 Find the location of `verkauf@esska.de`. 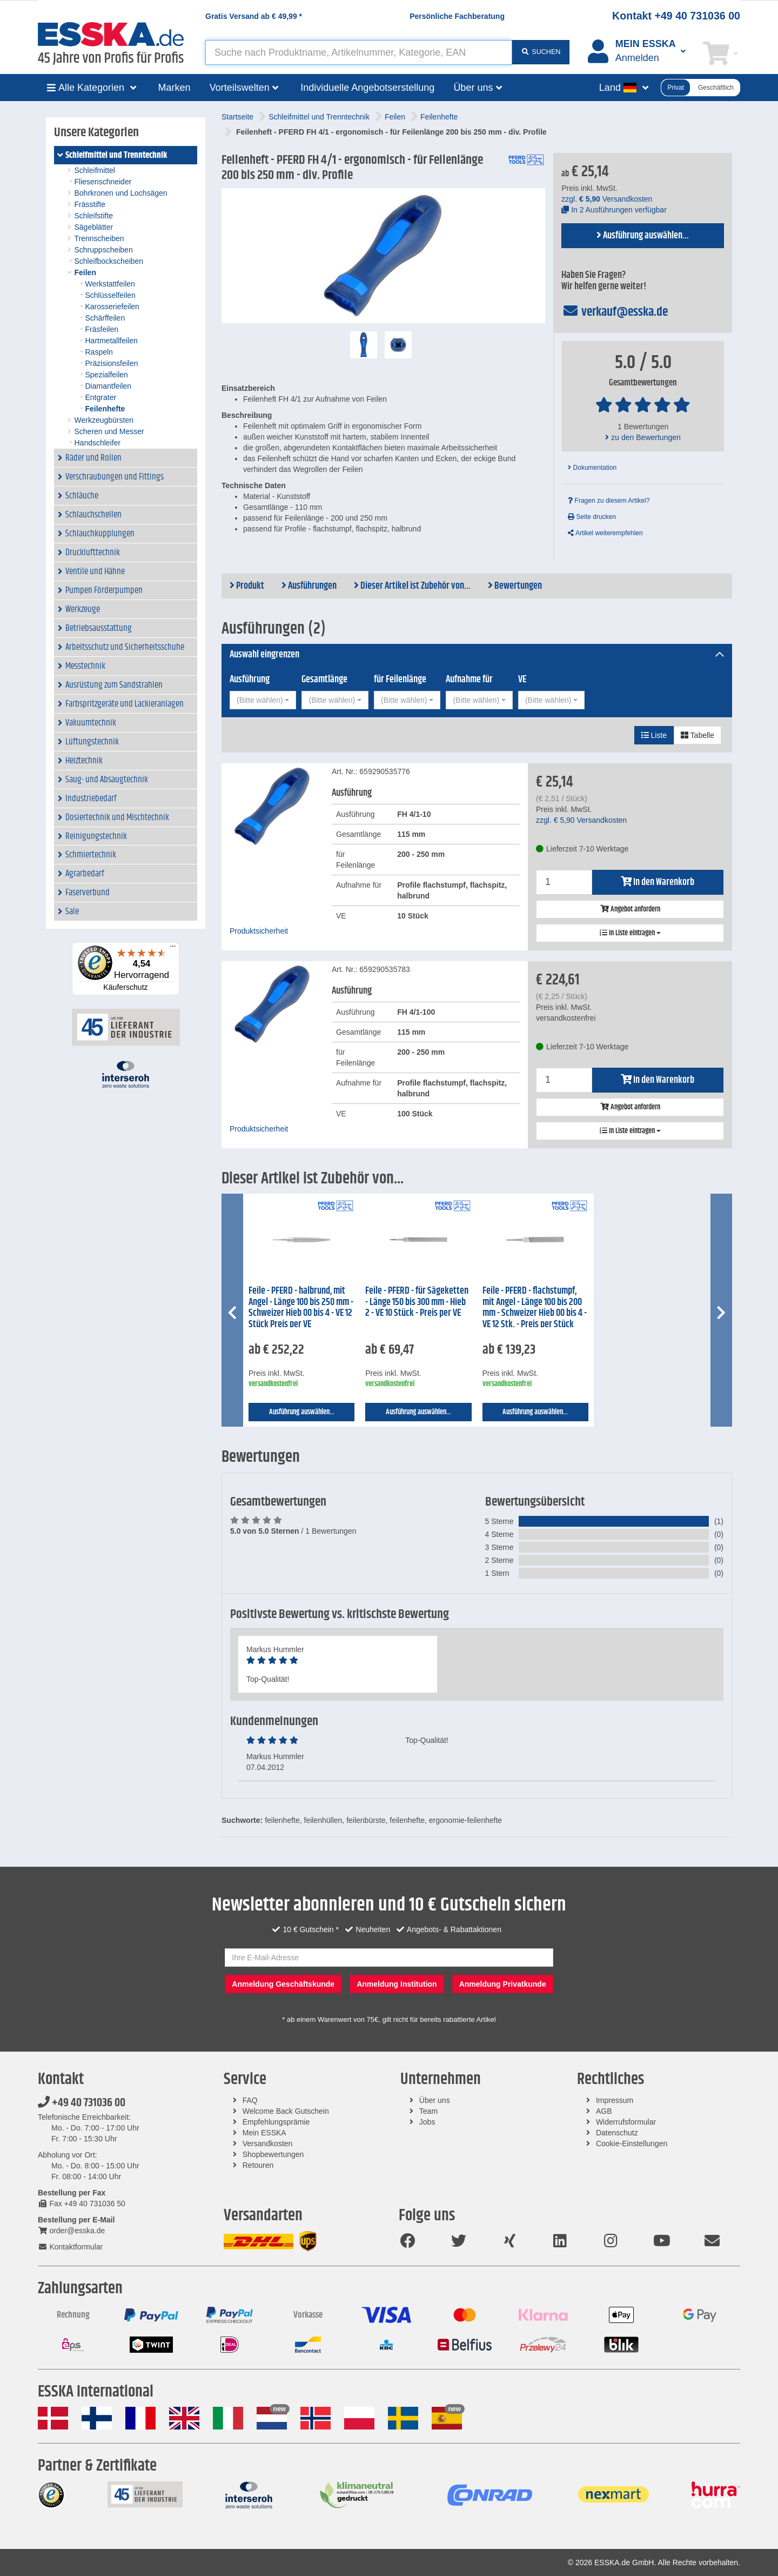

verkauf@esska.de is located at coordinates (614, 312).